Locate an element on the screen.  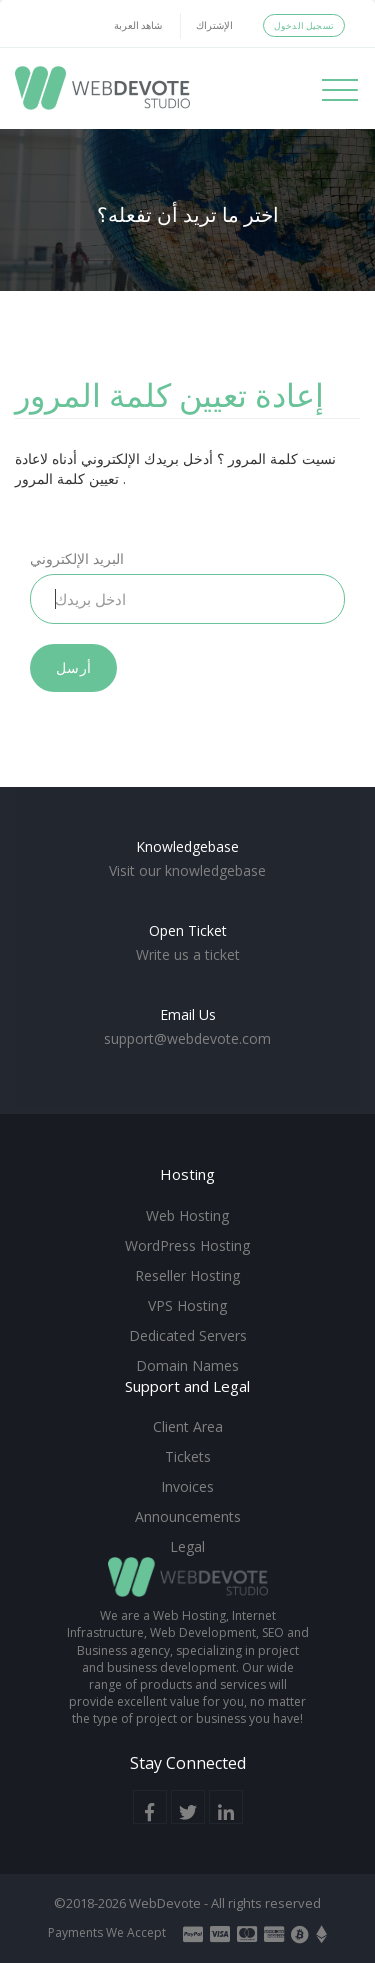
Legal is located at coordinates (187, 1546).